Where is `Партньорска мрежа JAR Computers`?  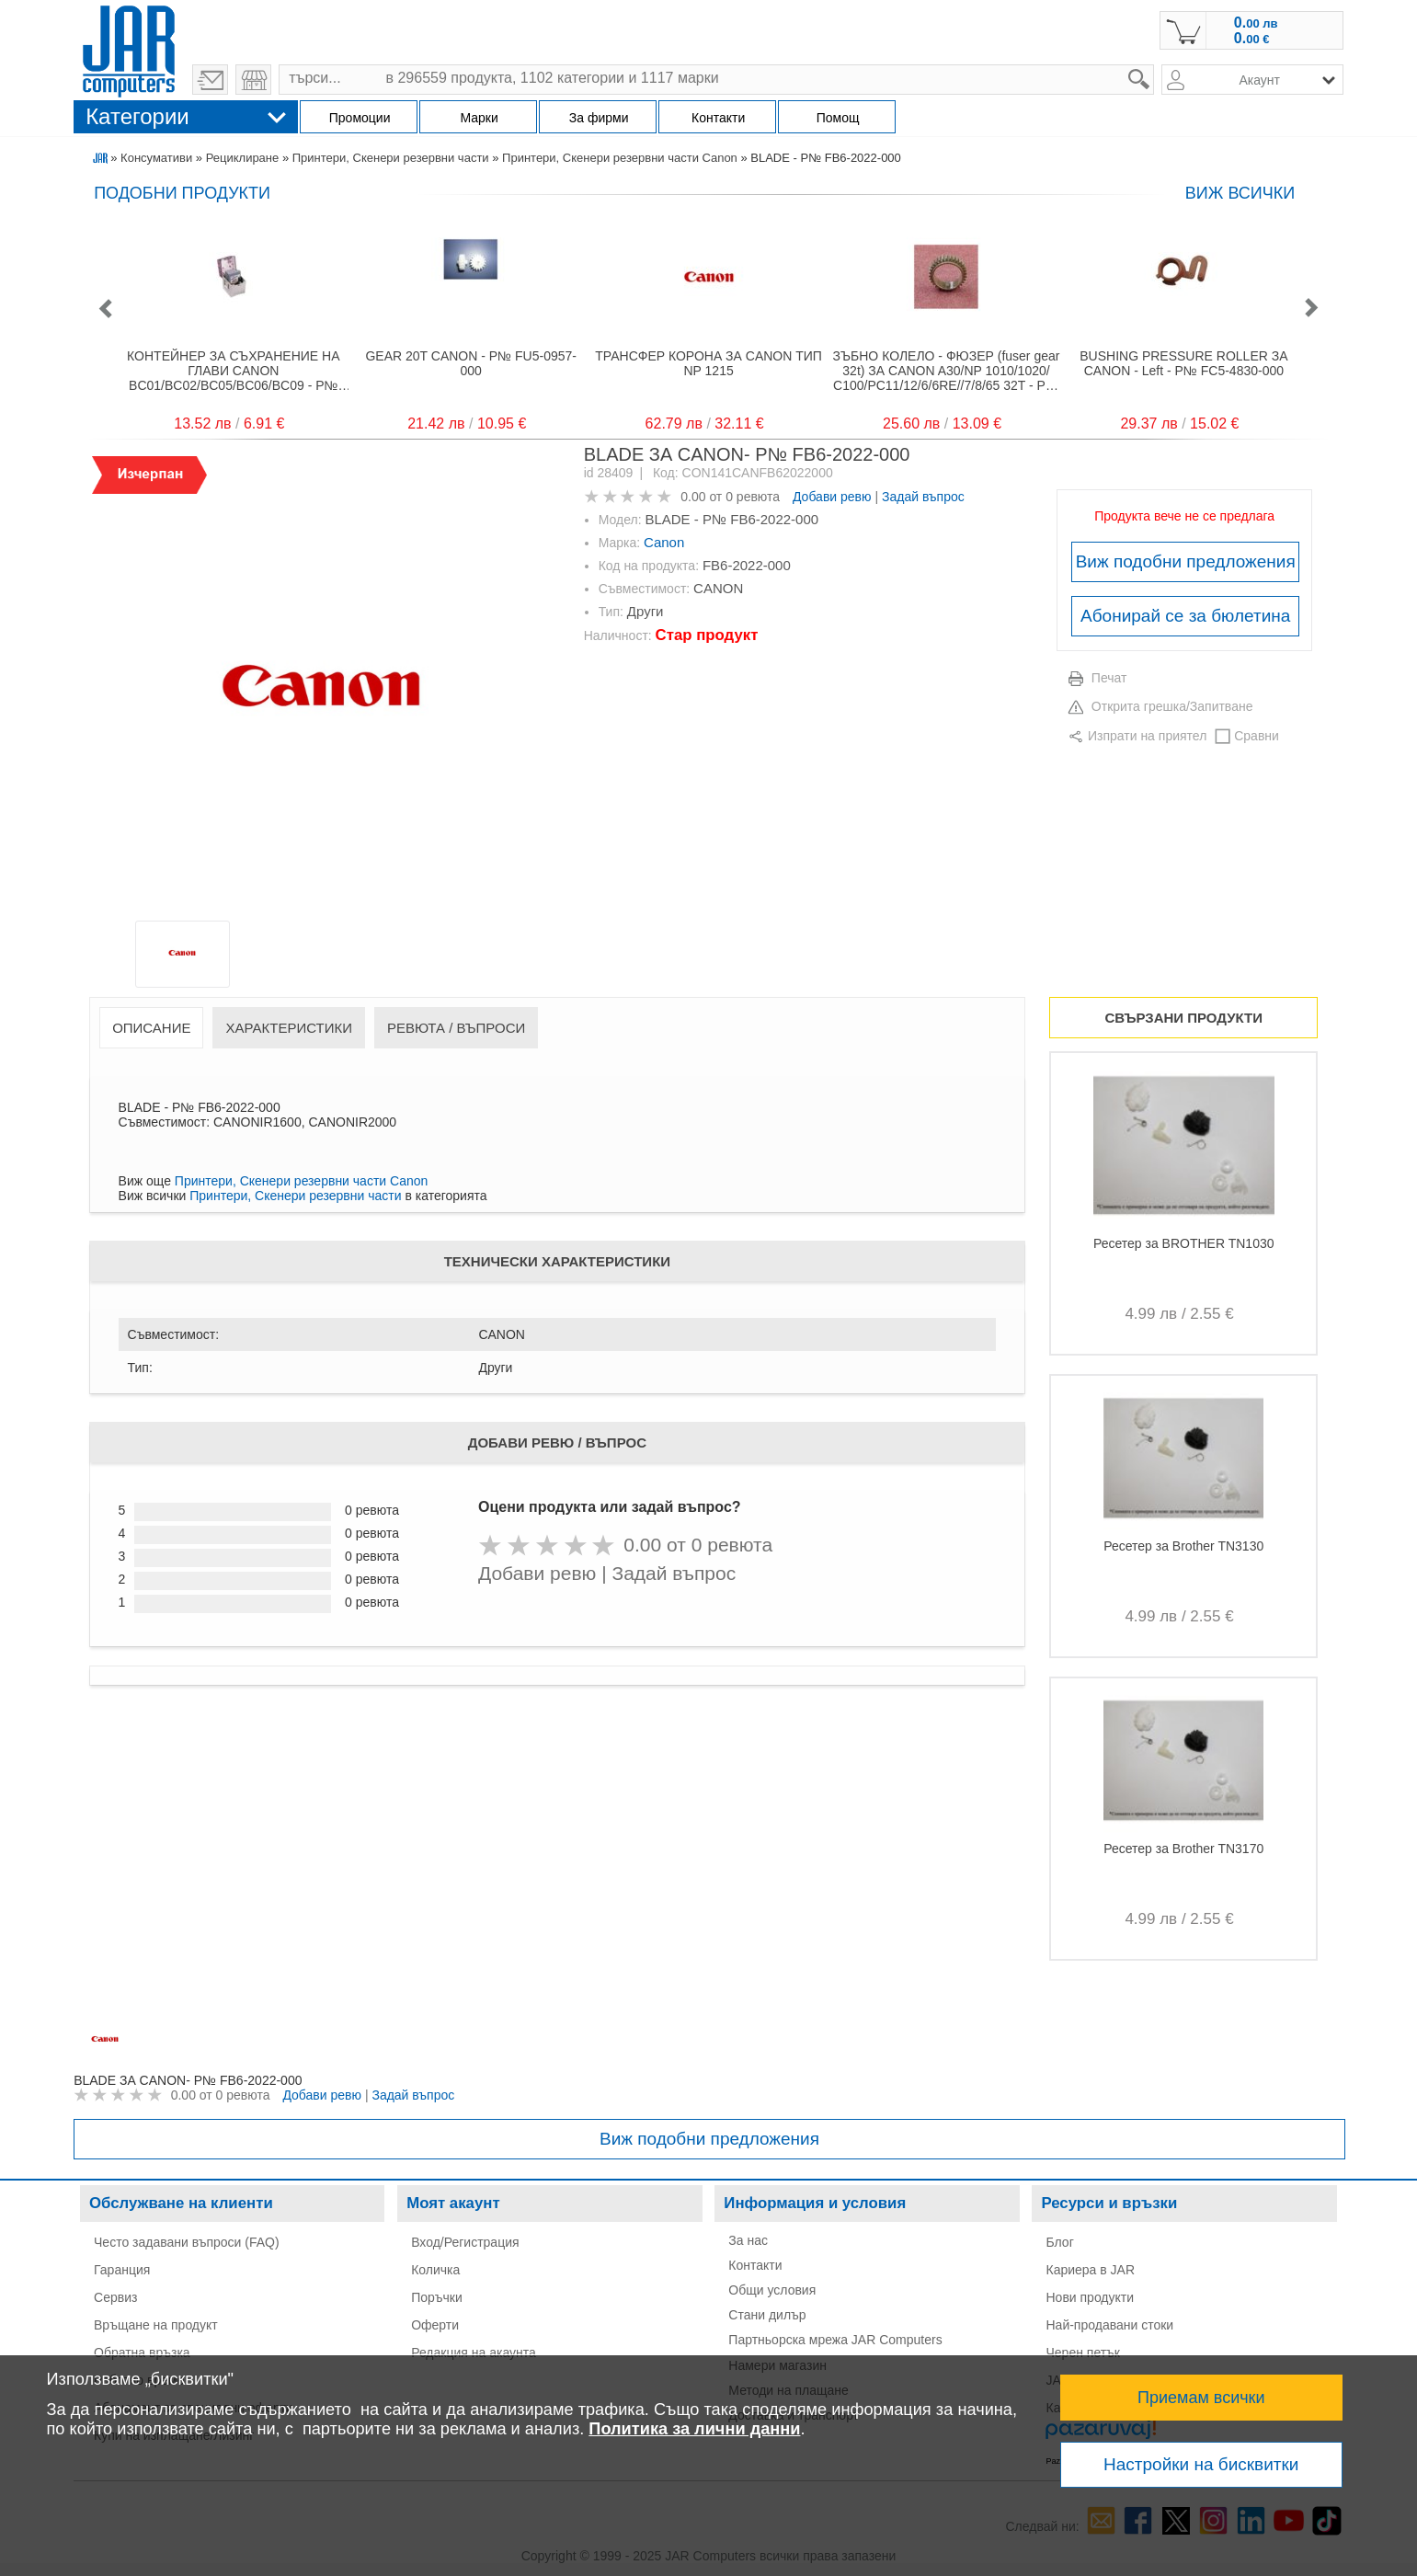
Партньорска мрежа JAR Computers is located at coordinates (835, 2339).